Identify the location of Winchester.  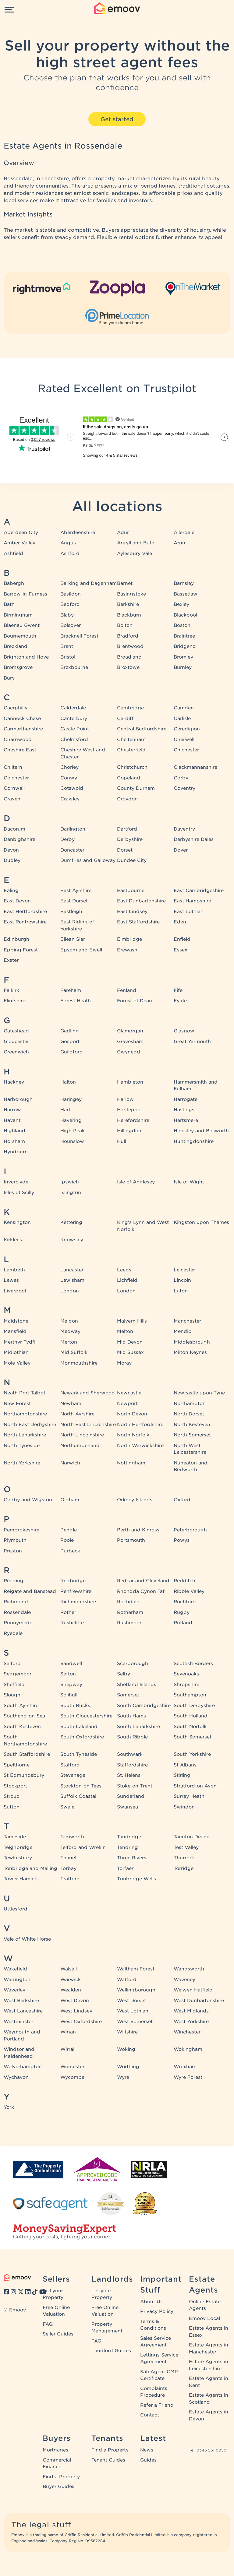
(187, 2032).